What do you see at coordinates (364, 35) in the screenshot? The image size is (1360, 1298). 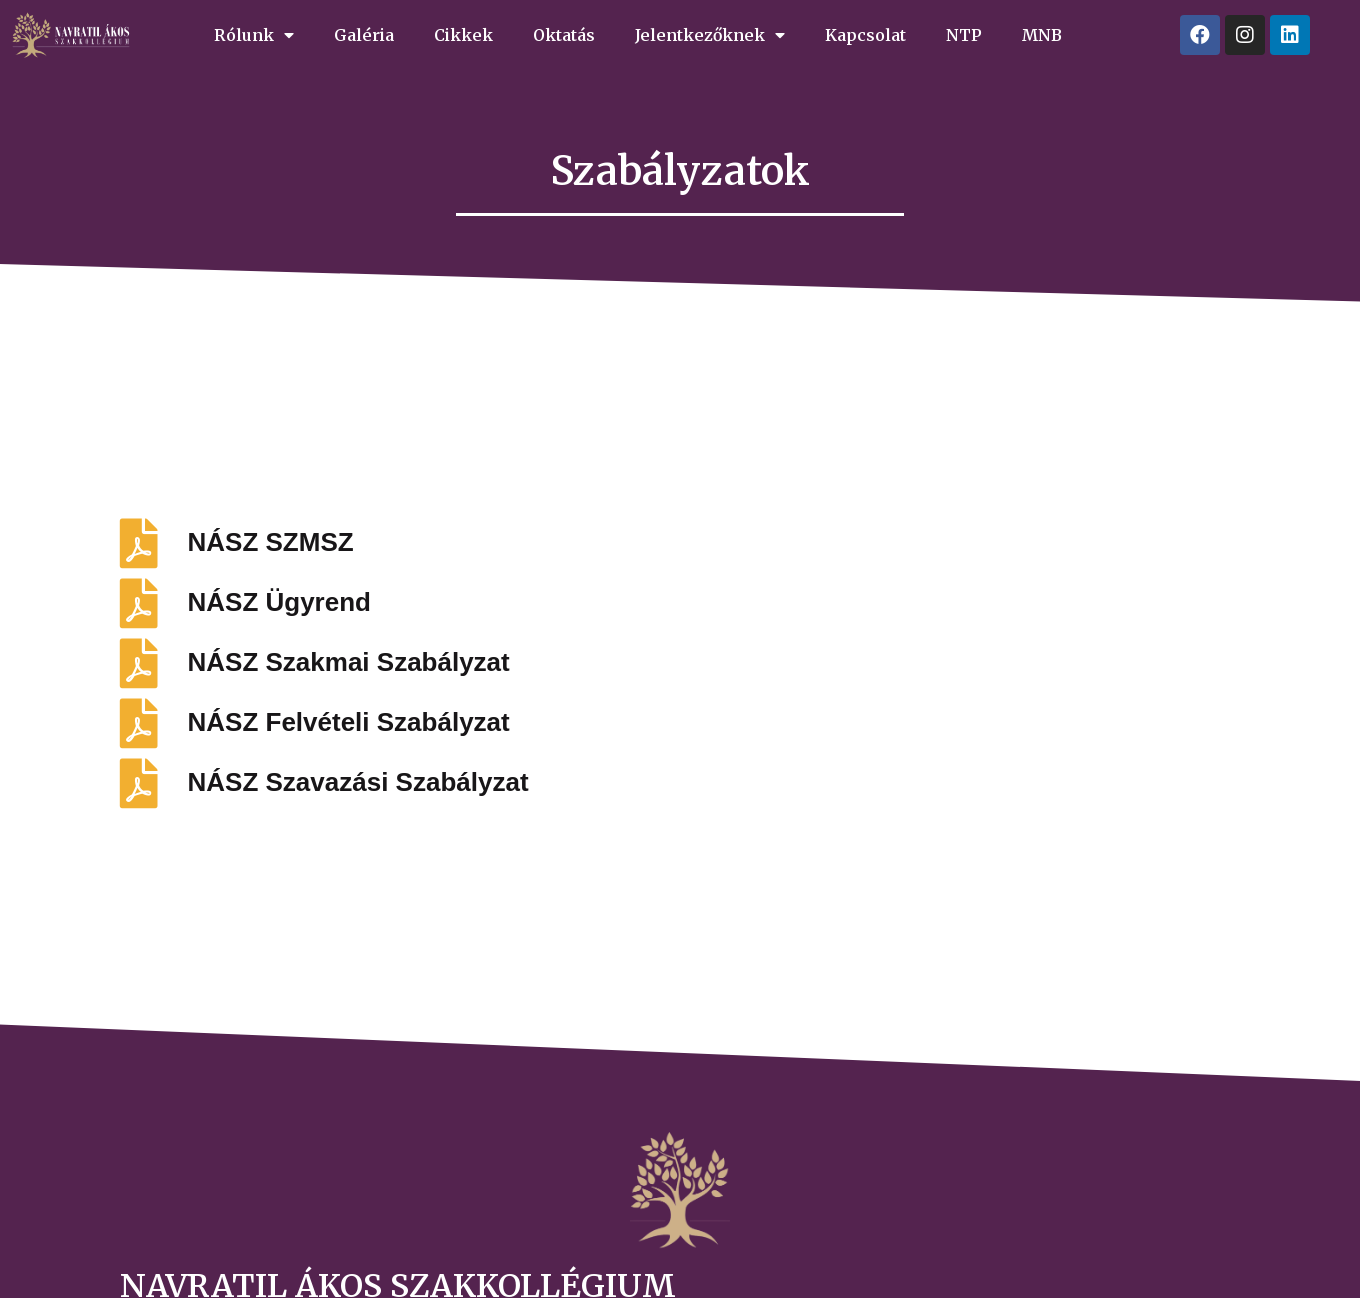 I see `Galéria` at bounding box center [364, 35].